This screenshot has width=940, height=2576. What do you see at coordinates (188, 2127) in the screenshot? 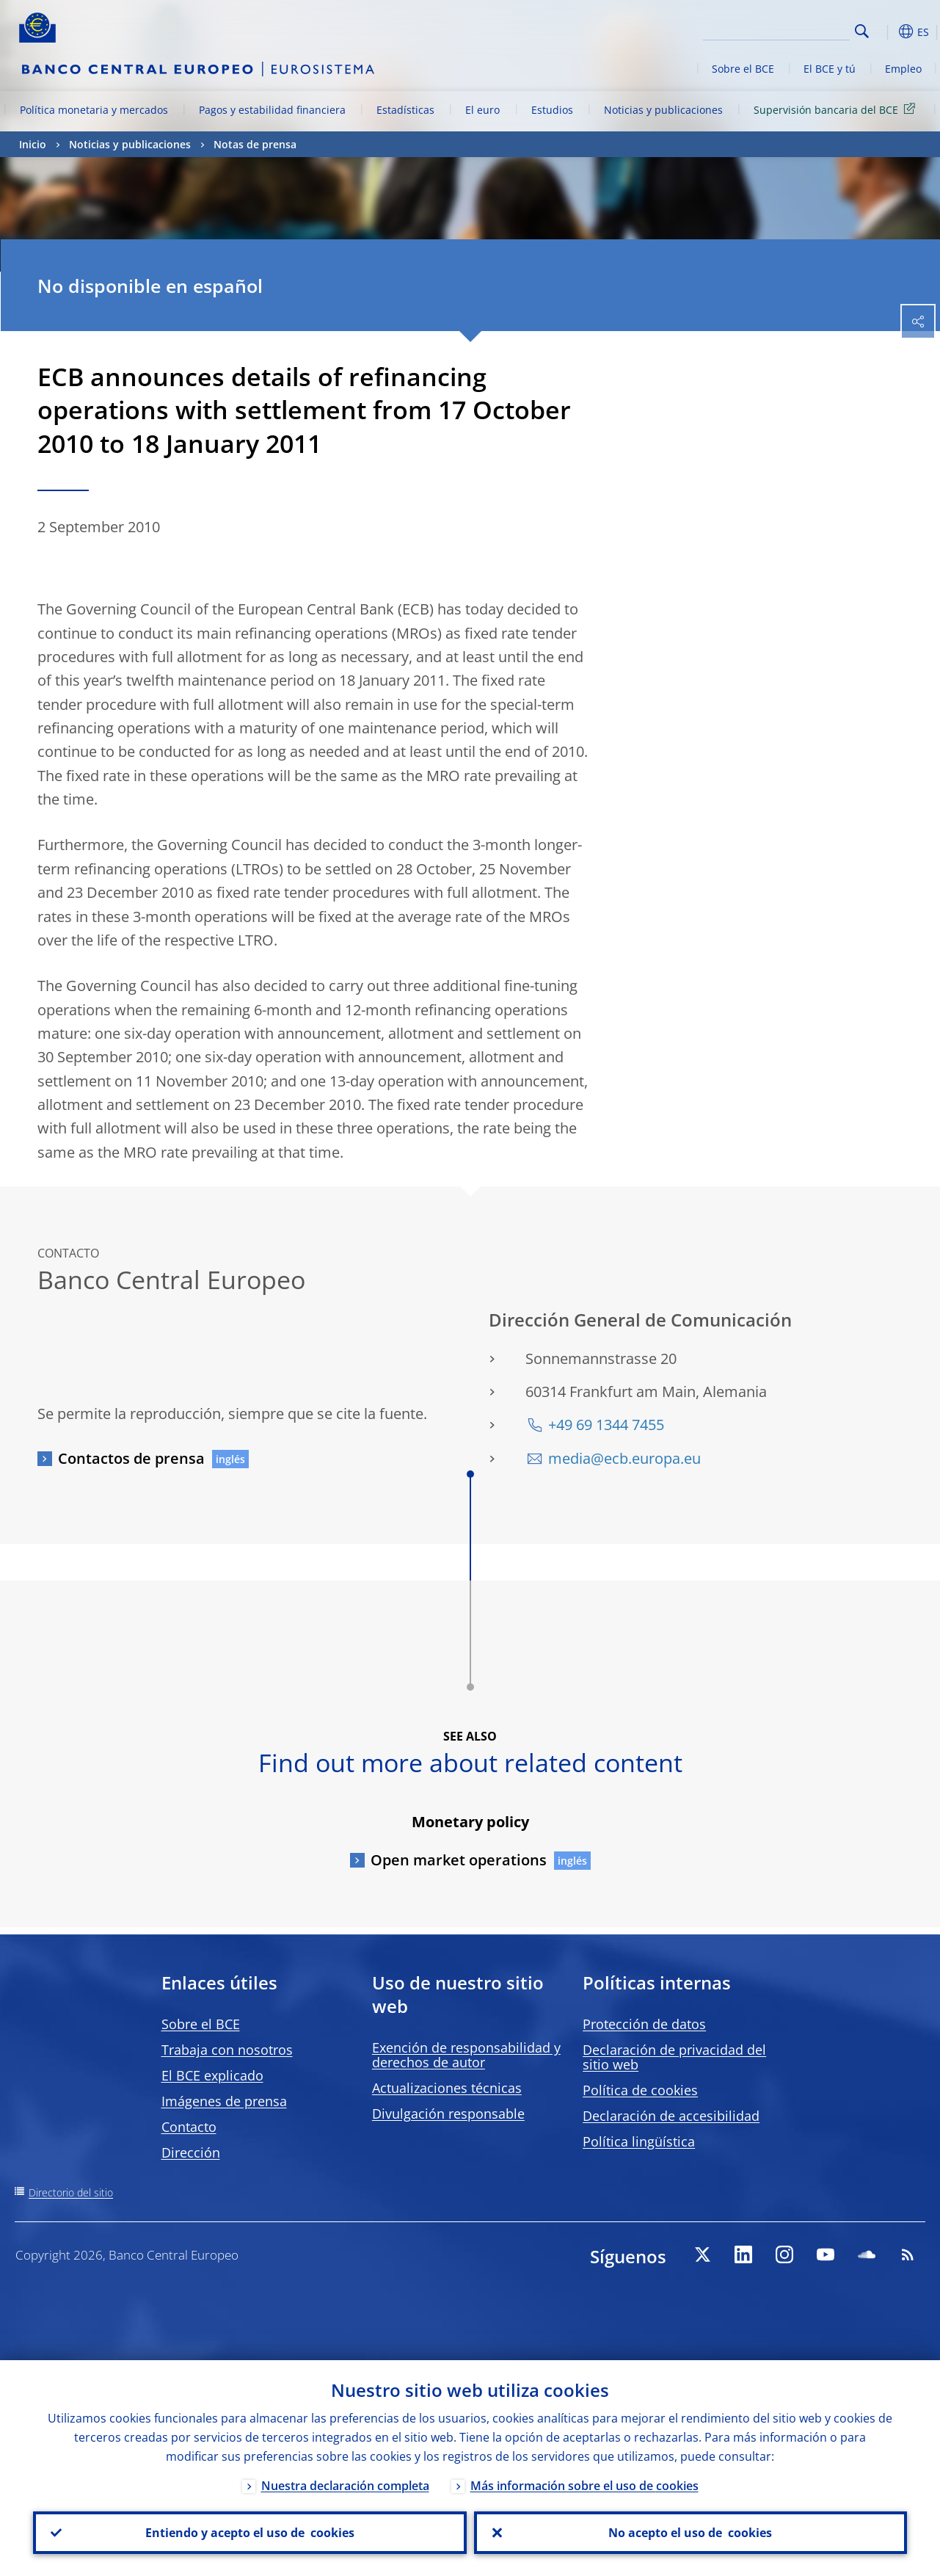
I see `Contacto` at bounding box center [188, 2127].